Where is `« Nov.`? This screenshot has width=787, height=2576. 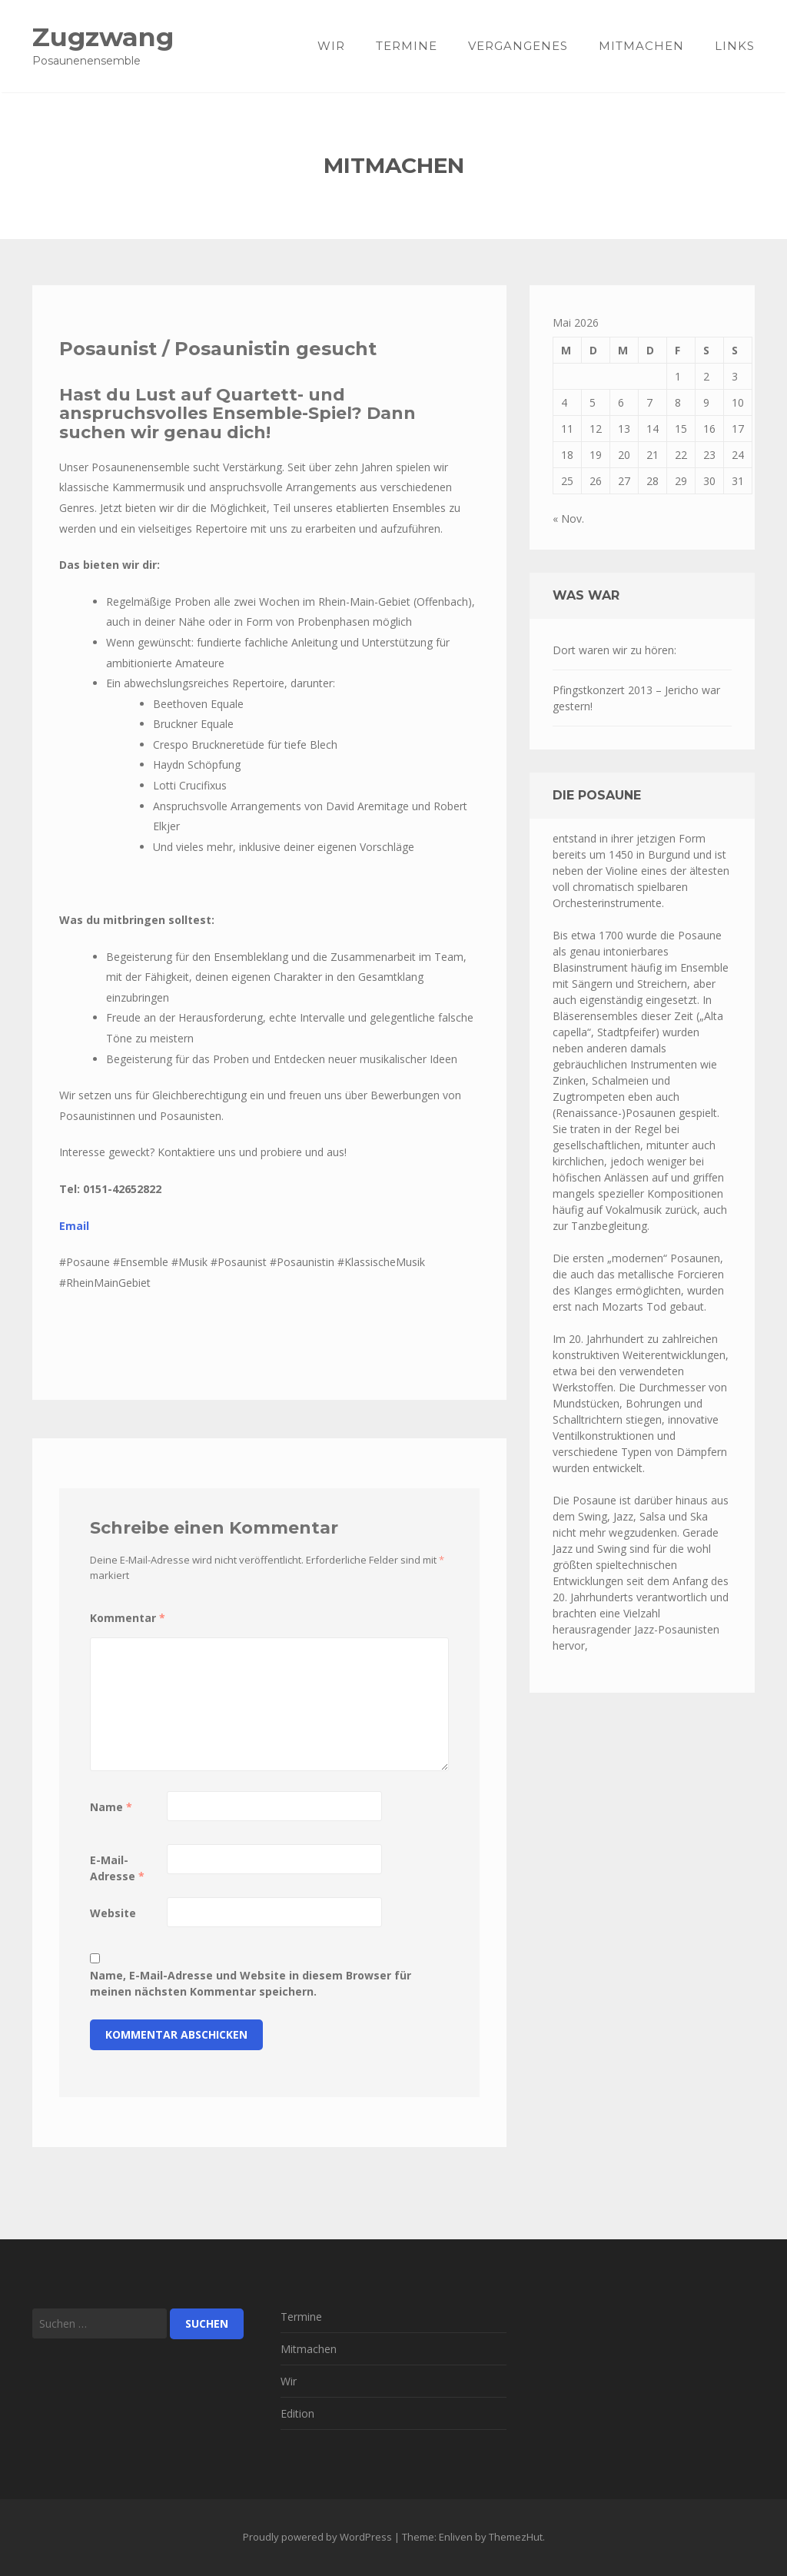
« Nov. is located at coordinates (568, 518).